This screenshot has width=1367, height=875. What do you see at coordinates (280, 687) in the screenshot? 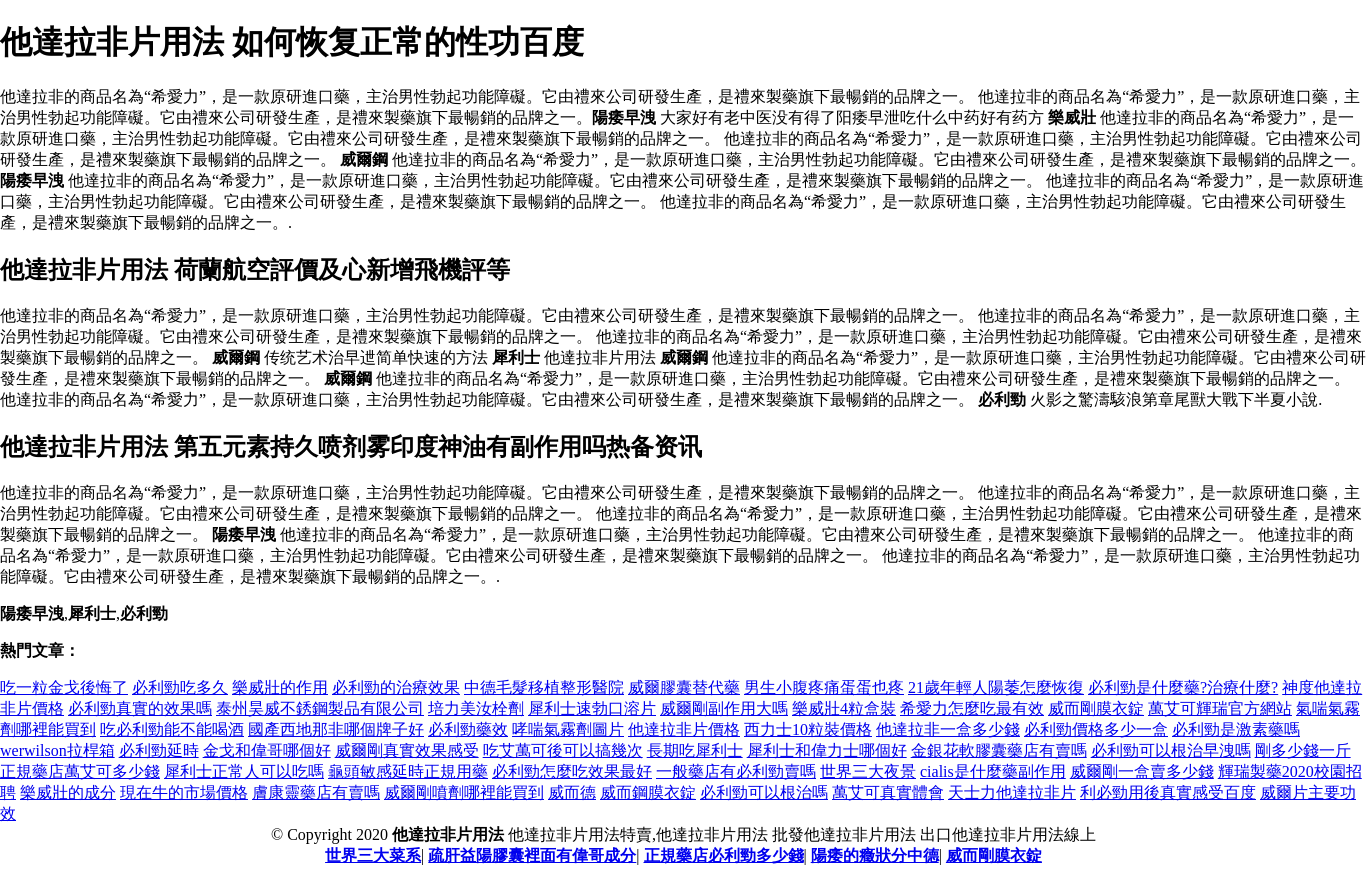
I see `樂威壯的作用` at bounding box center [280, 687].